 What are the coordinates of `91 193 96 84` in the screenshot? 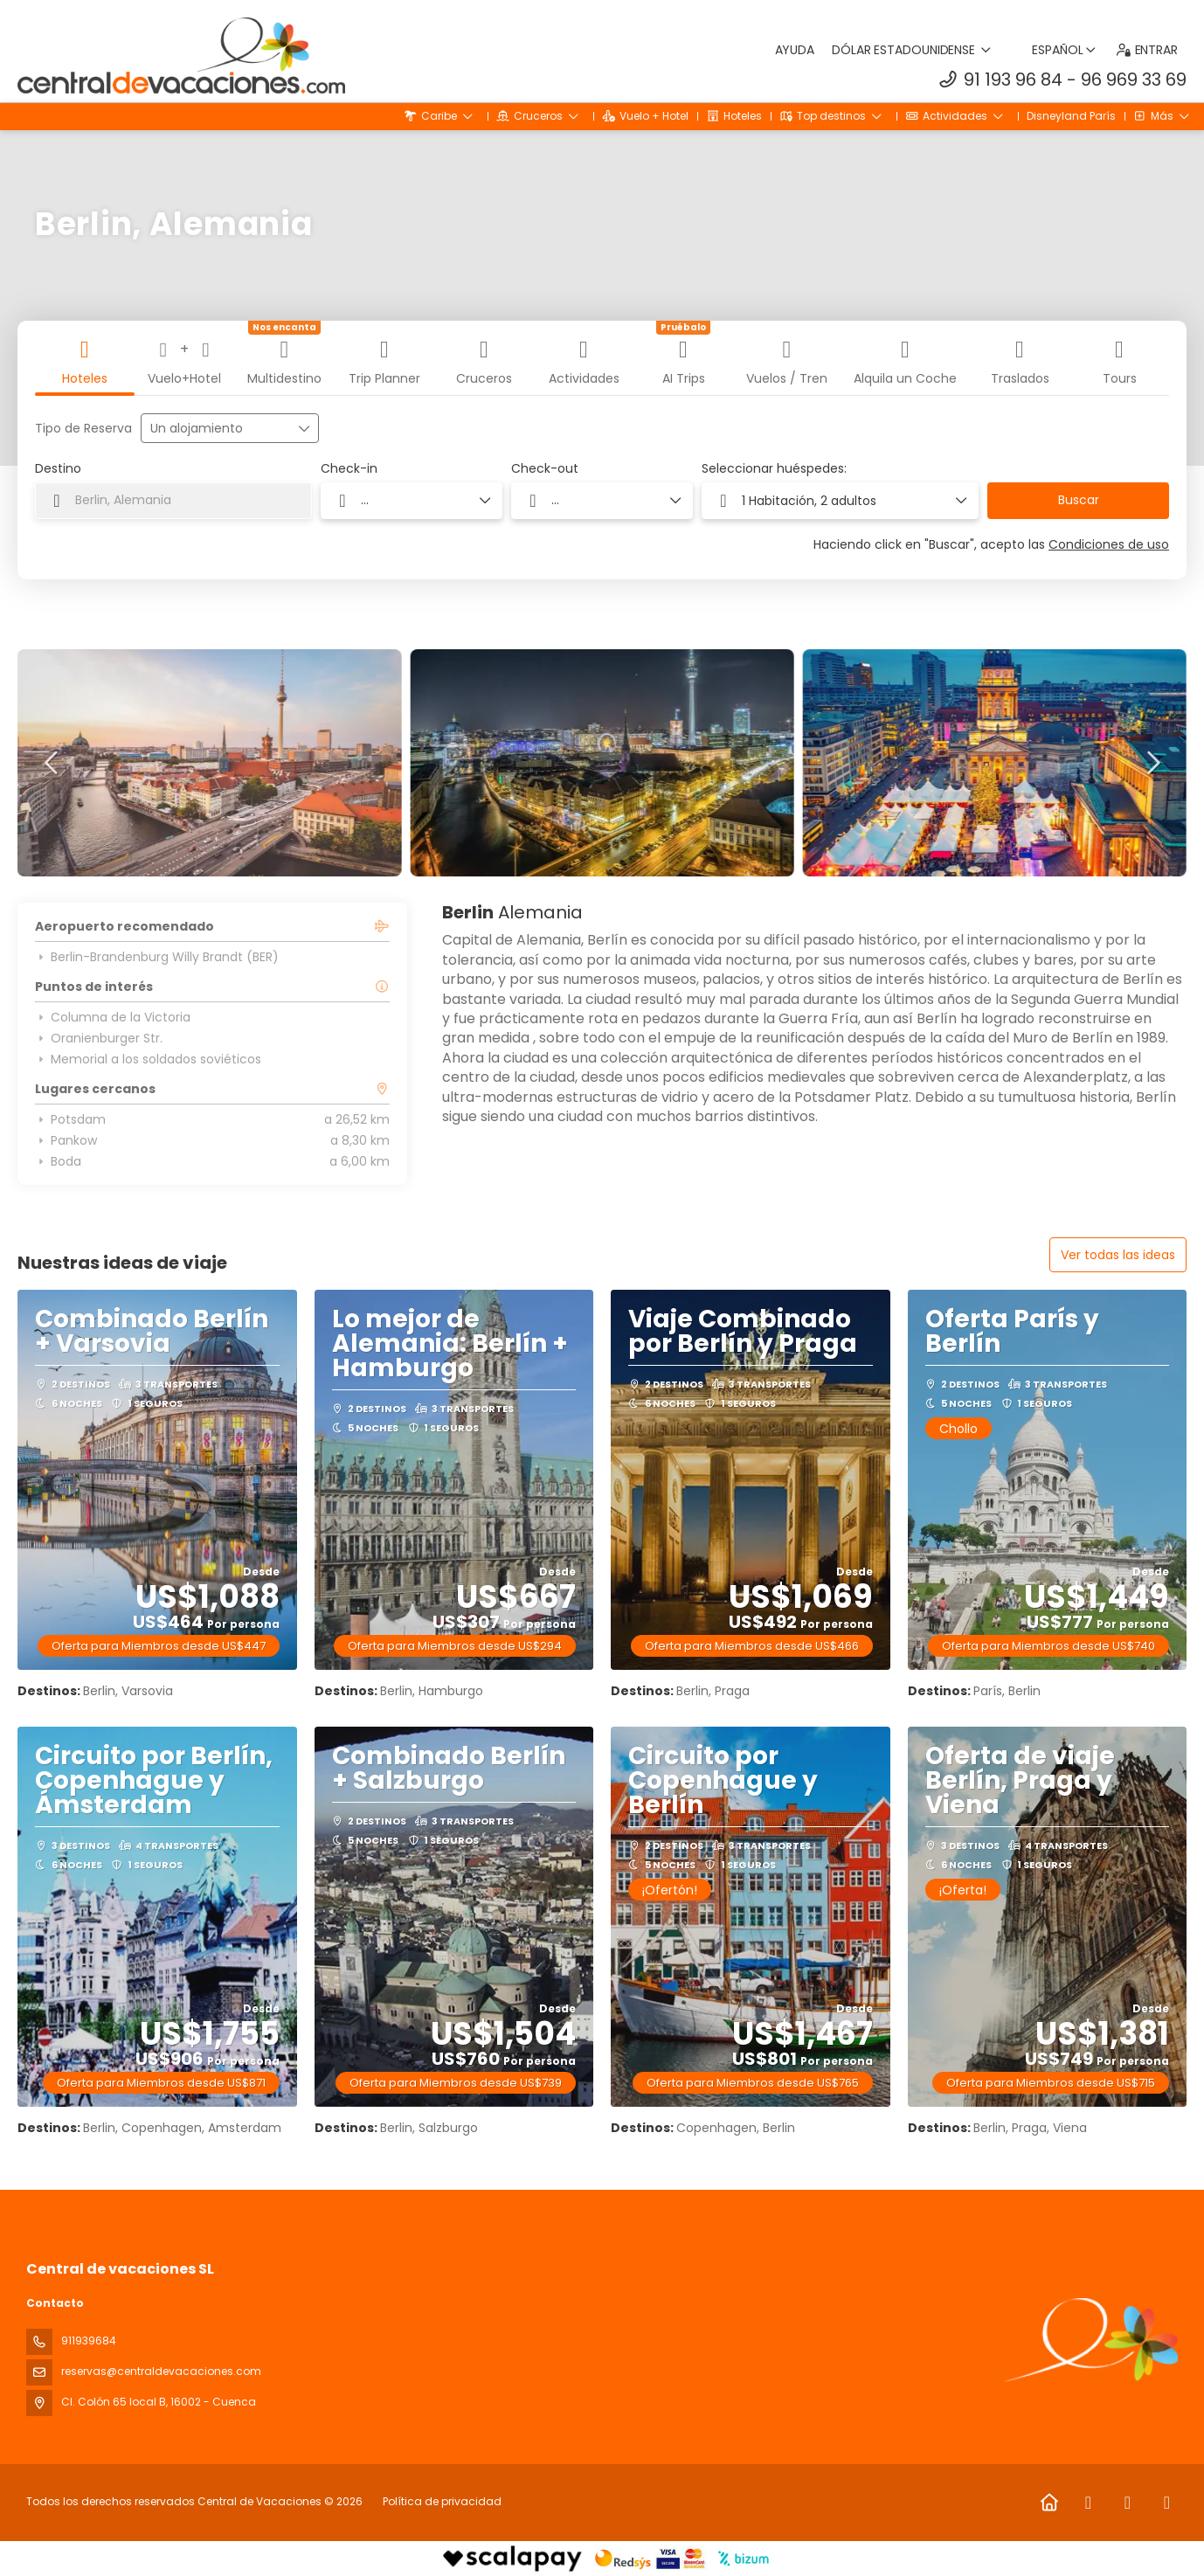 It's located at (1013, 79).